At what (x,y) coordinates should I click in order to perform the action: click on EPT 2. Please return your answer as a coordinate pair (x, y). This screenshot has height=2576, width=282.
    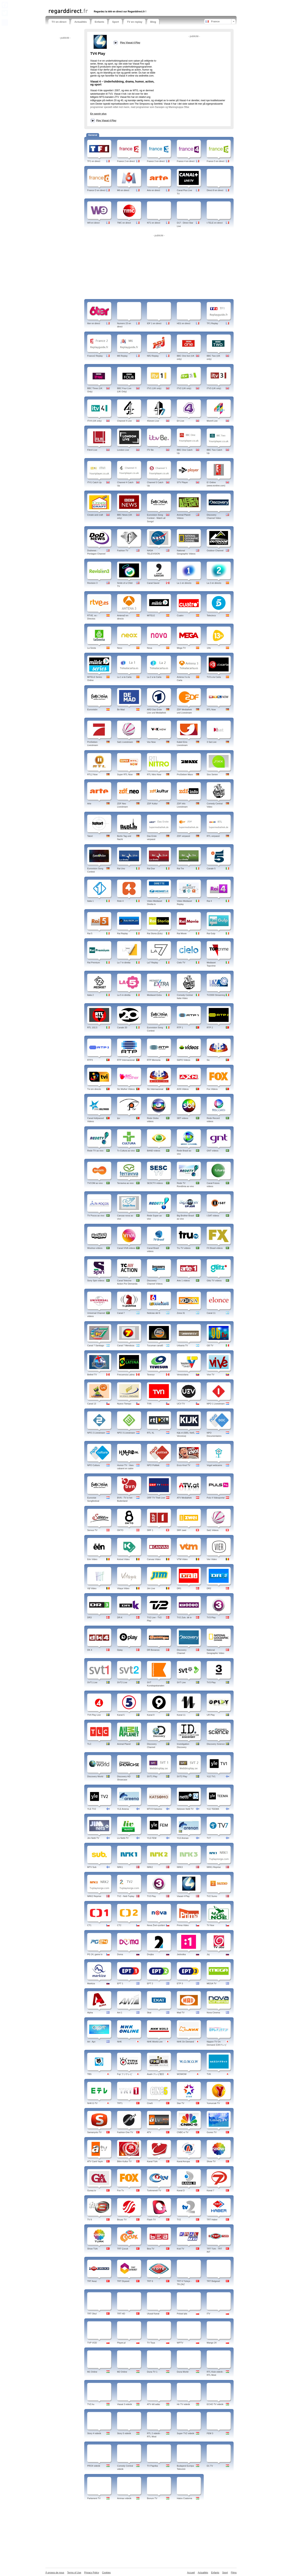
    Looking at the image, I should click on (150, 1983).